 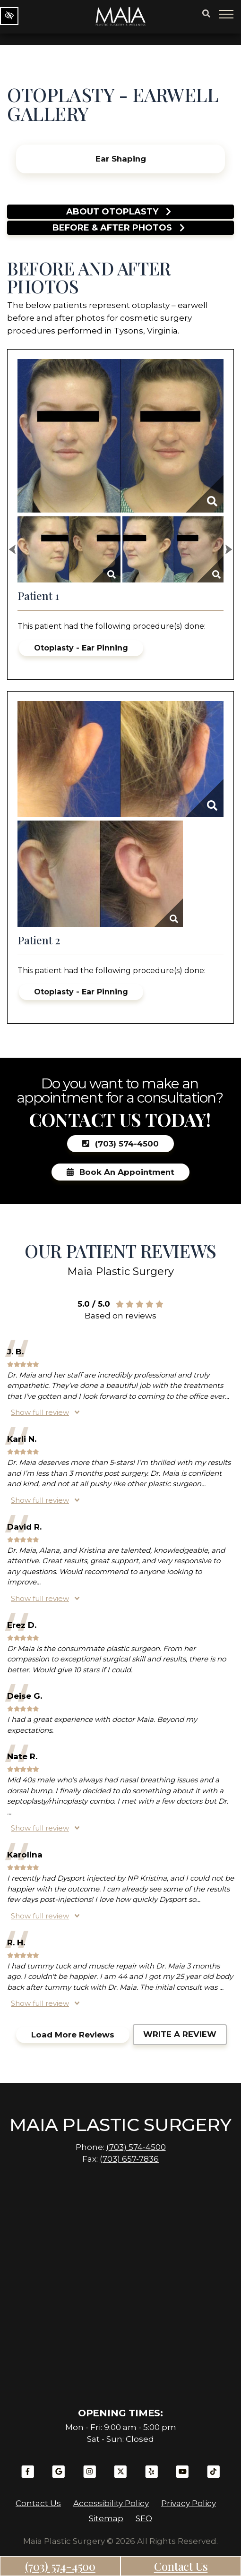 I want to click on Privacy Policy, so click(x=188, y=2503).